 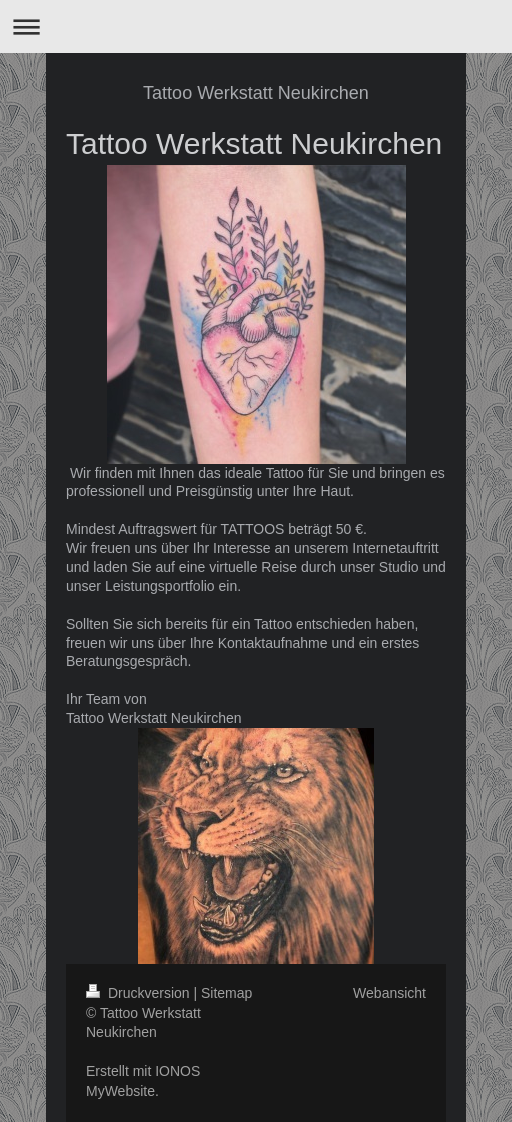 I want to click on Navigation aufklappen/zuklappen, so click(x=256, y=26).